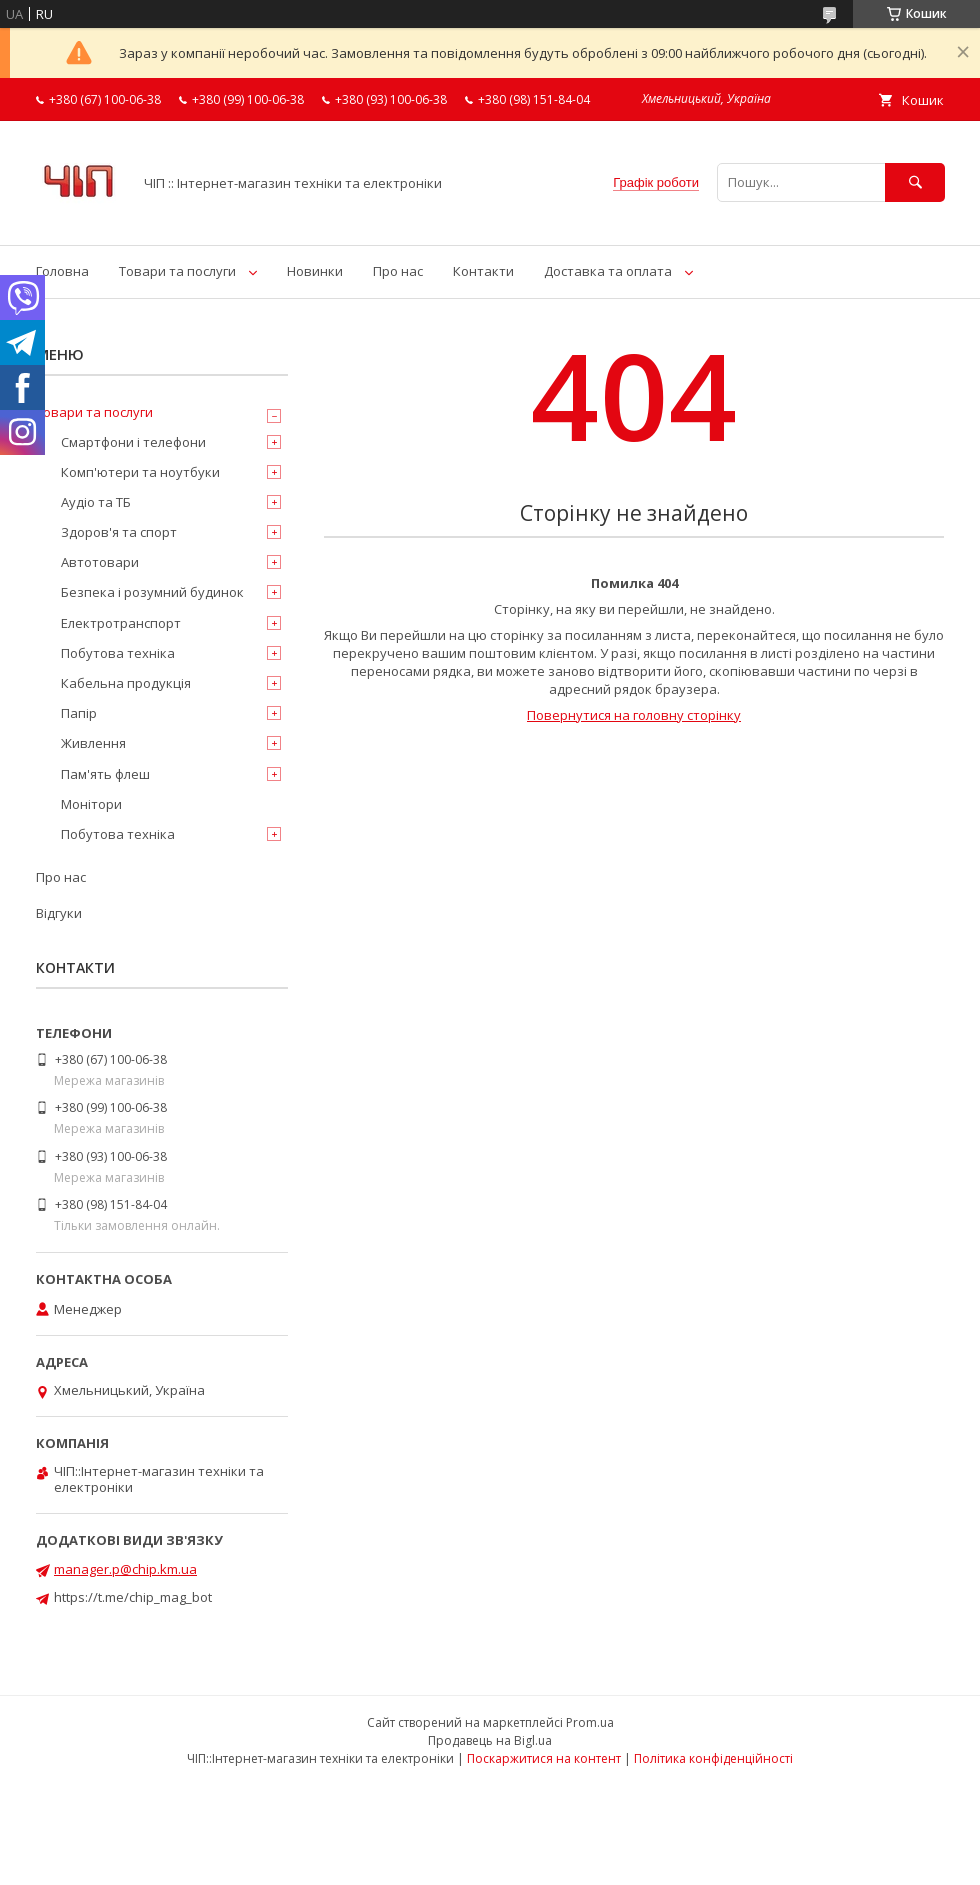 The height and width of the screenshot is (1885, 980). I want to click on Поскаржитися на контент, so click(544, 1758).